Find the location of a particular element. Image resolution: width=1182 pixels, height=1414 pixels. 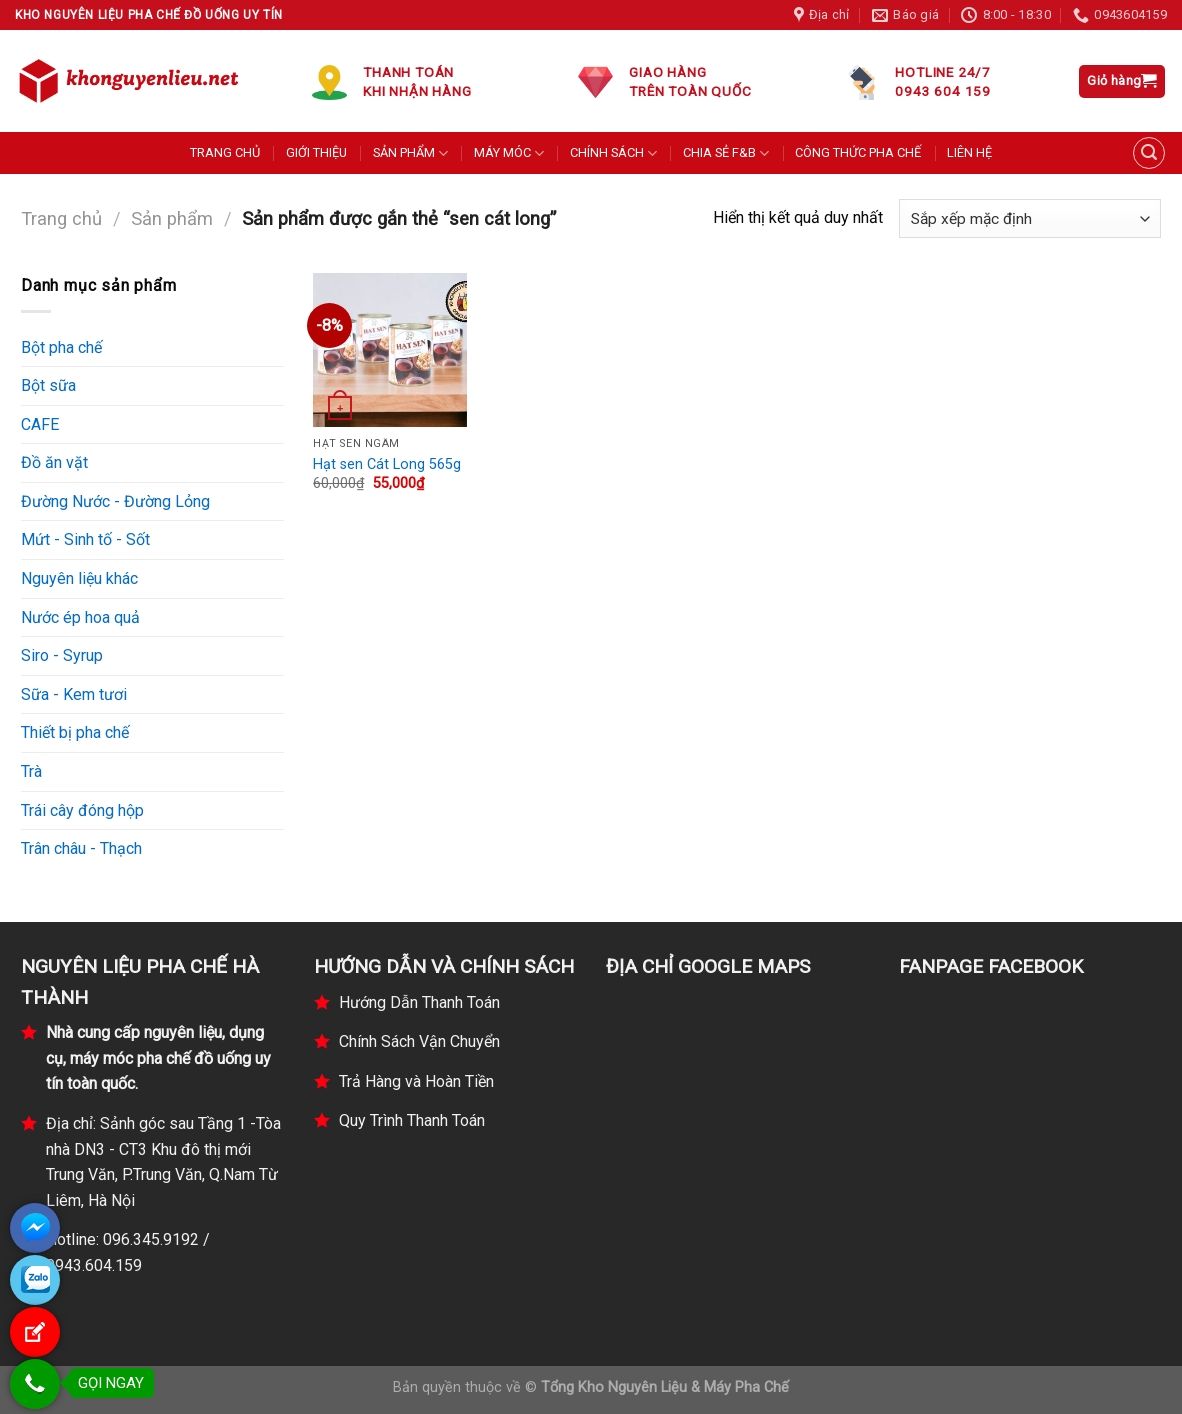

CAFE is located at coordinates (40, 424).